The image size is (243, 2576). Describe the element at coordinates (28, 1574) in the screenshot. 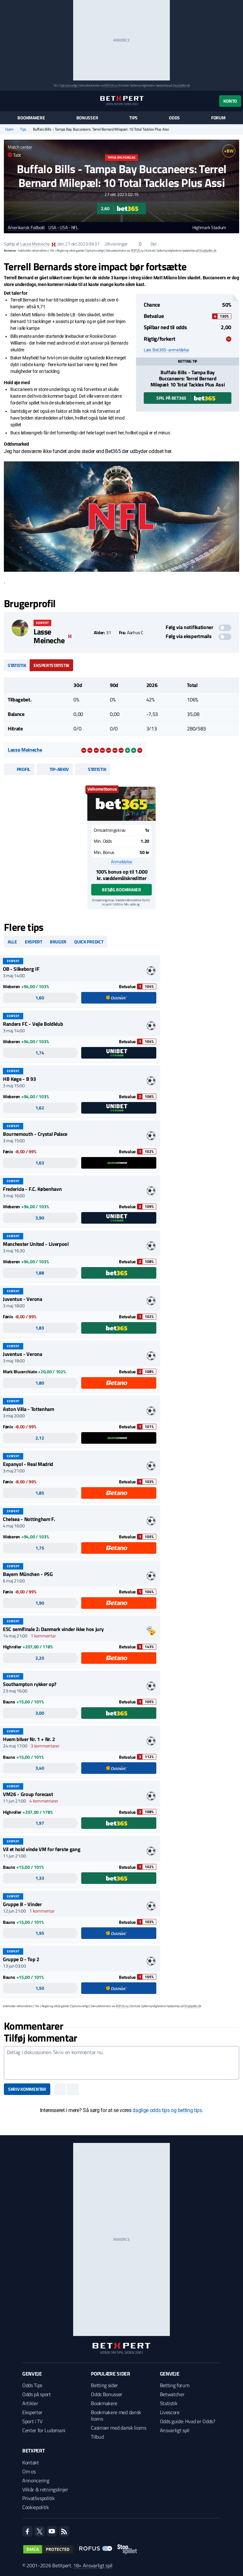

I see `Bayern München - PSG` at that location.